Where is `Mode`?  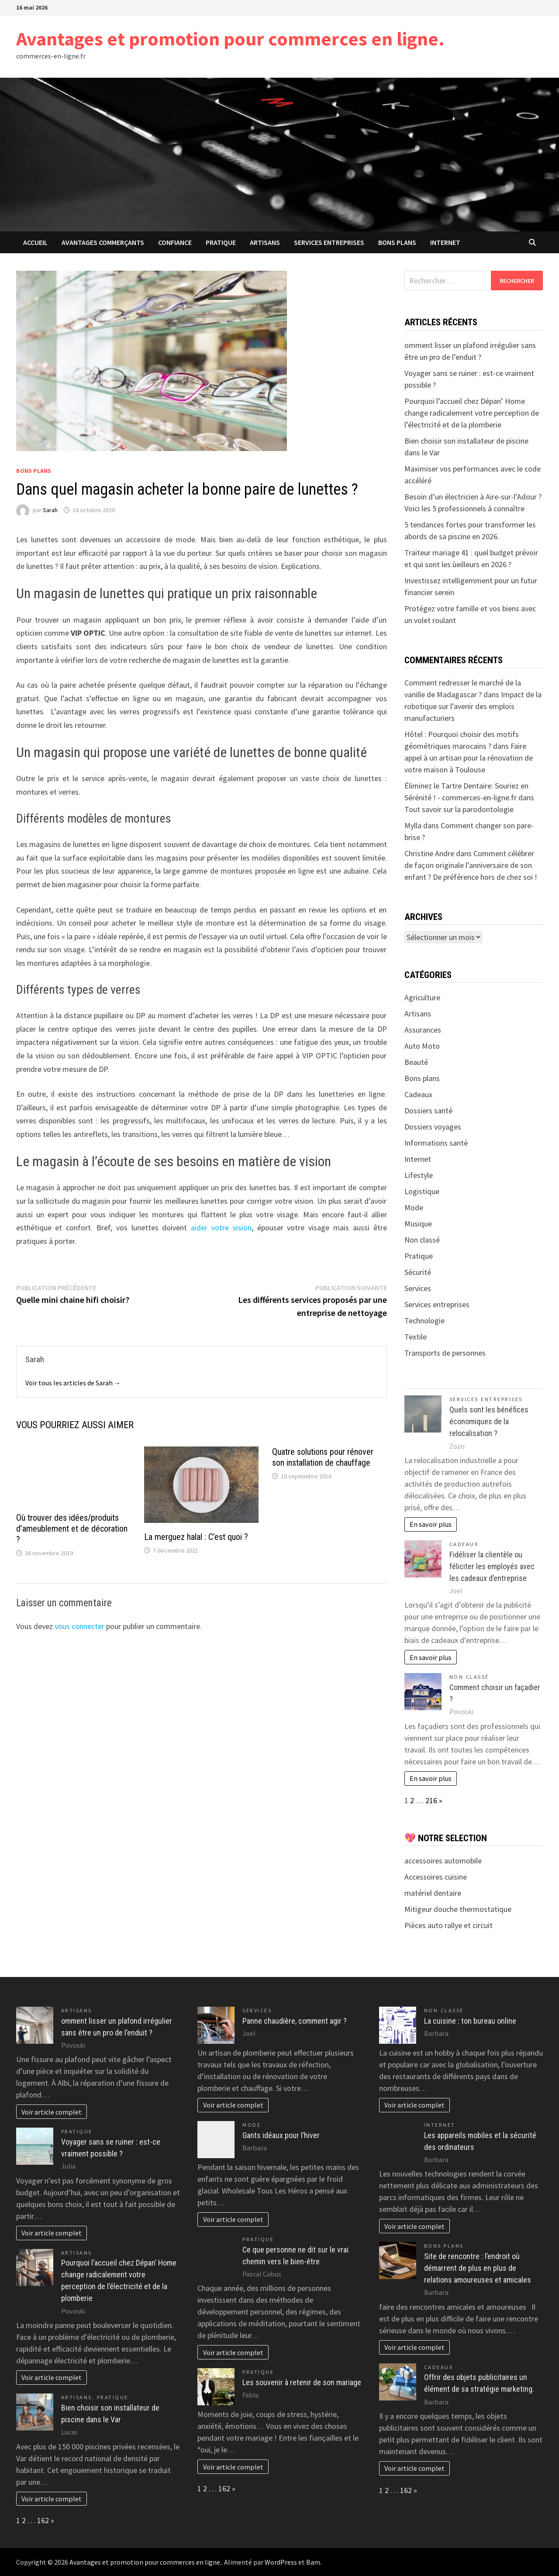 Mode is located at coordinates (413, 1207).